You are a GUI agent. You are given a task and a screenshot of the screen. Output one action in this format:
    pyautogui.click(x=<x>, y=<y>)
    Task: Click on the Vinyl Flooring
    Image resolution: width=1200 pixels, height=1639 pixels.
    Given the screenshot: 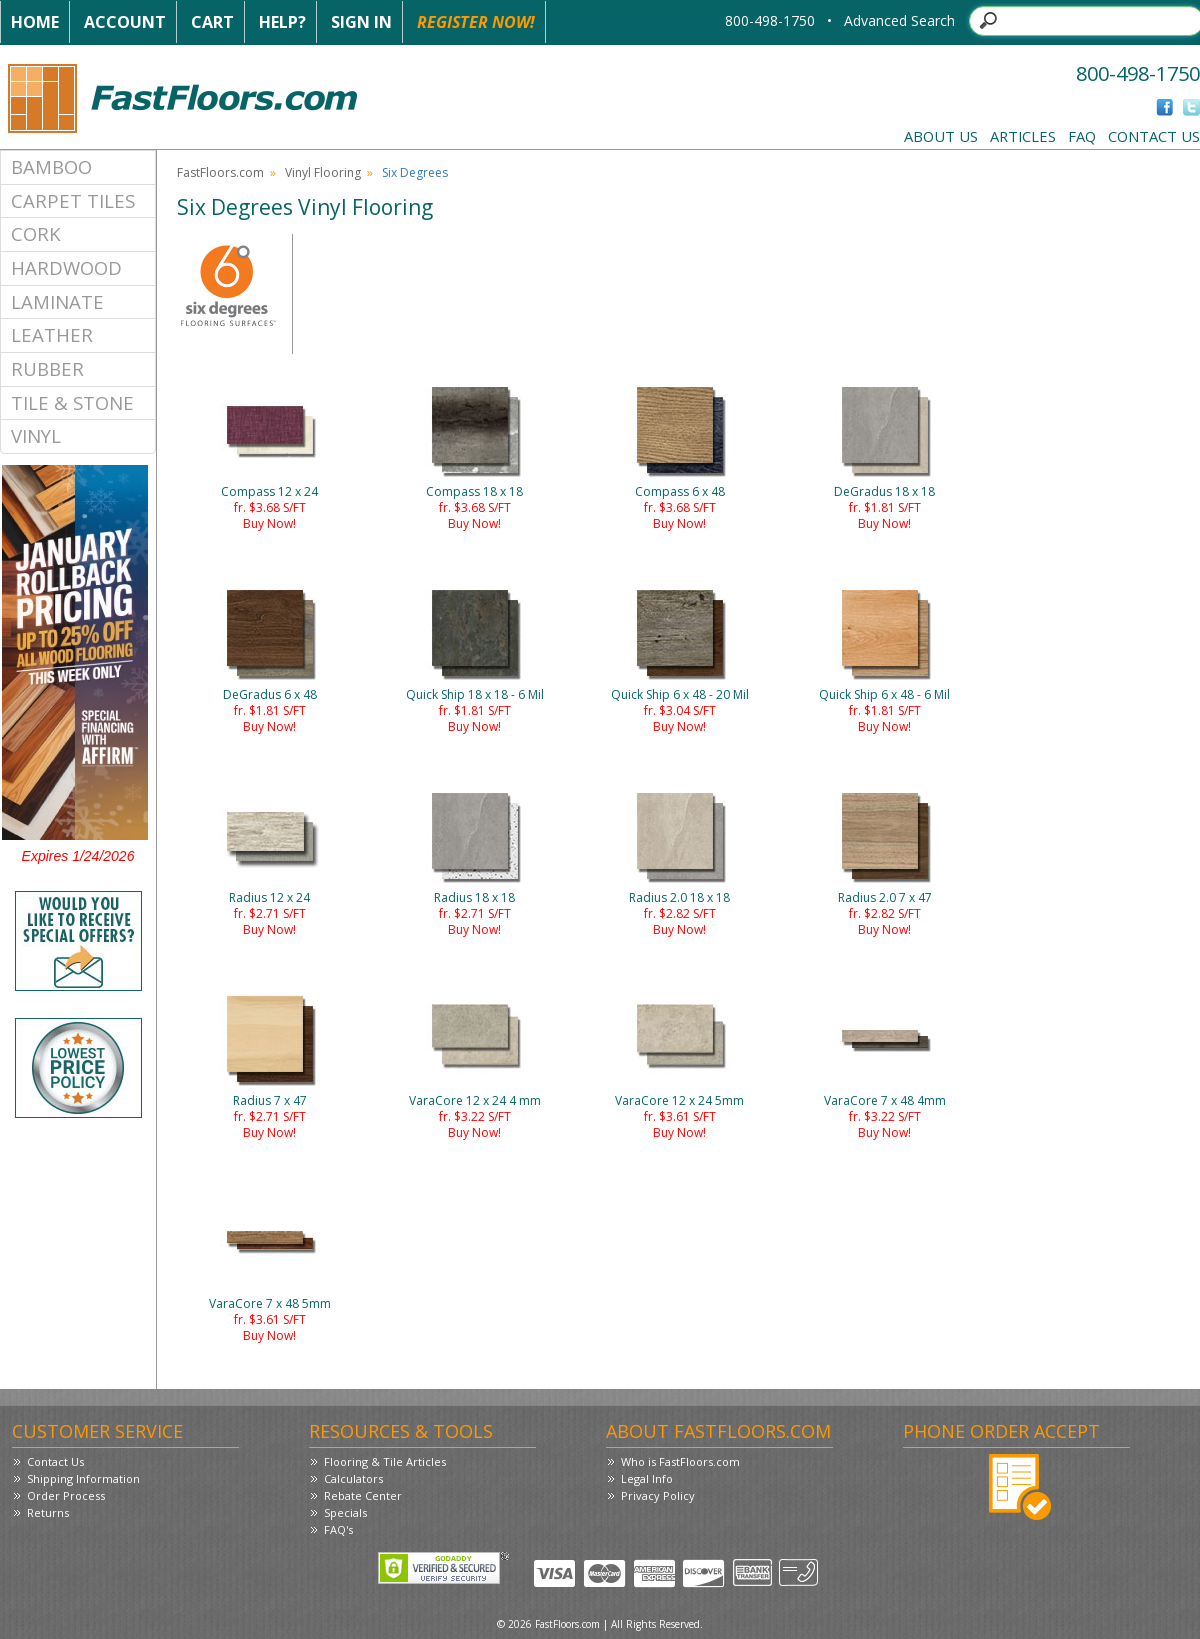 What is the action you would take?
    pyautogui.click(x=323, y=172)
    